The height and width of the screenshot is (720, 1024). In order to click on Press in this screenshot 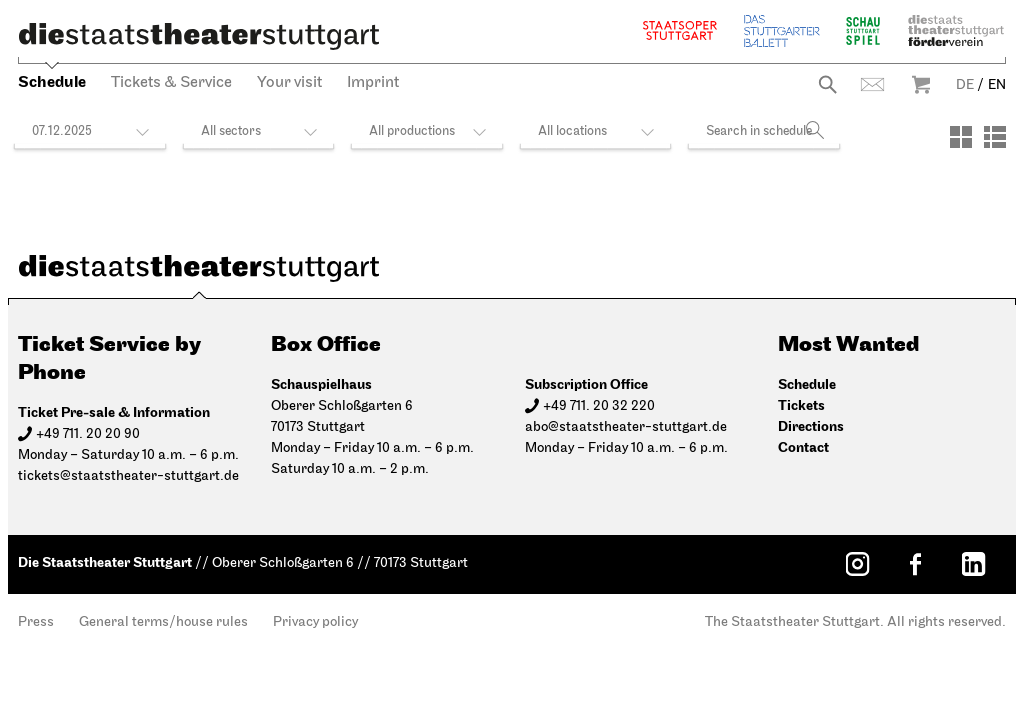, I will do `click(36, 622)`.